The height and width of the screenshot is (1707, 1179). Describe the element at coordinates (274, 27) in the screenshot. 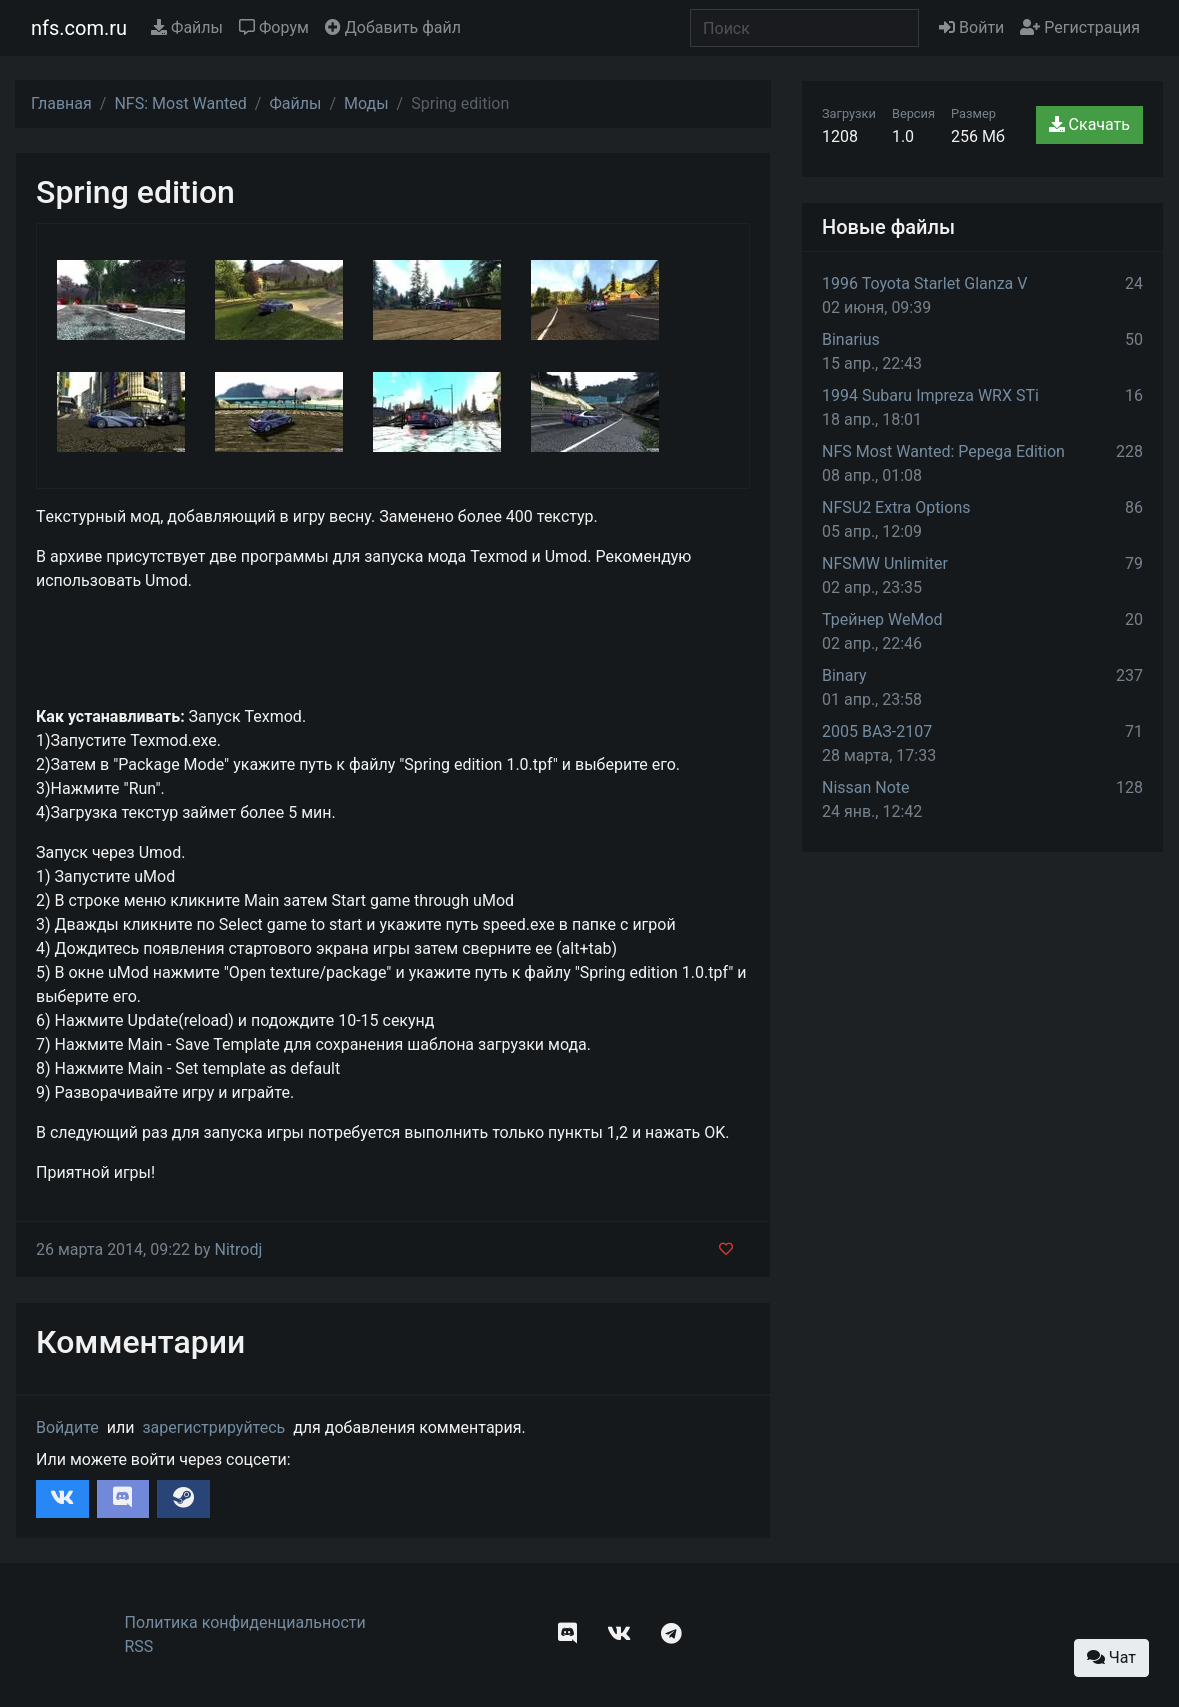

I see `Форум` at that location.